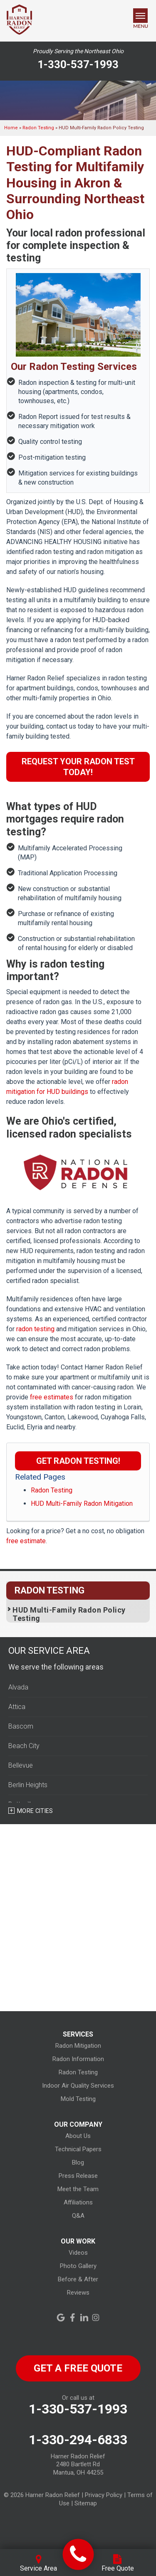  What do you see at coordinates (78, 51) in the screenshot?
I see `Proudly Serving the Northeast Ohio` at bounding box center [78, 51].